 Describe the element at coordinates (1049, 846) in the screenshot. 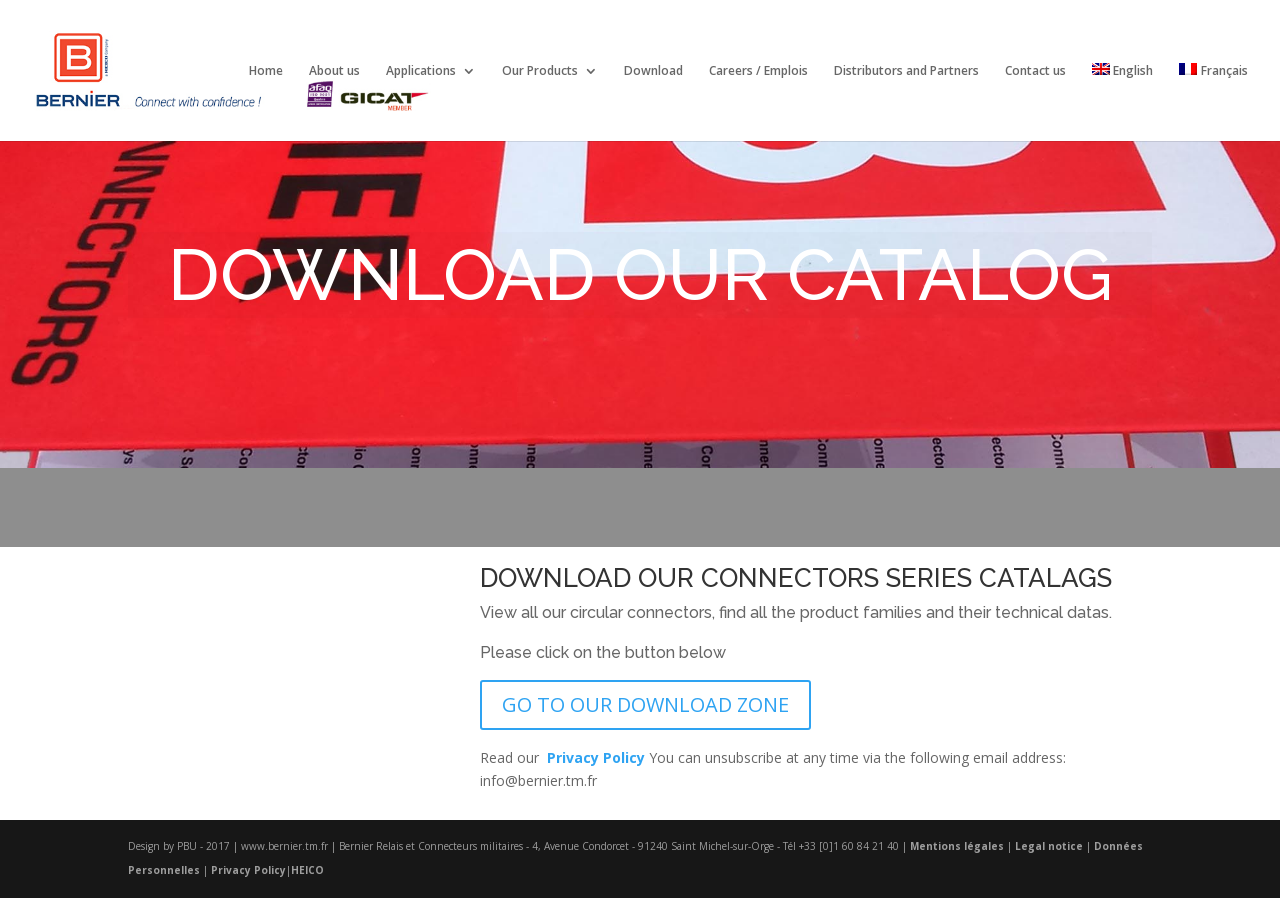

I see `Legal notice` at that location.